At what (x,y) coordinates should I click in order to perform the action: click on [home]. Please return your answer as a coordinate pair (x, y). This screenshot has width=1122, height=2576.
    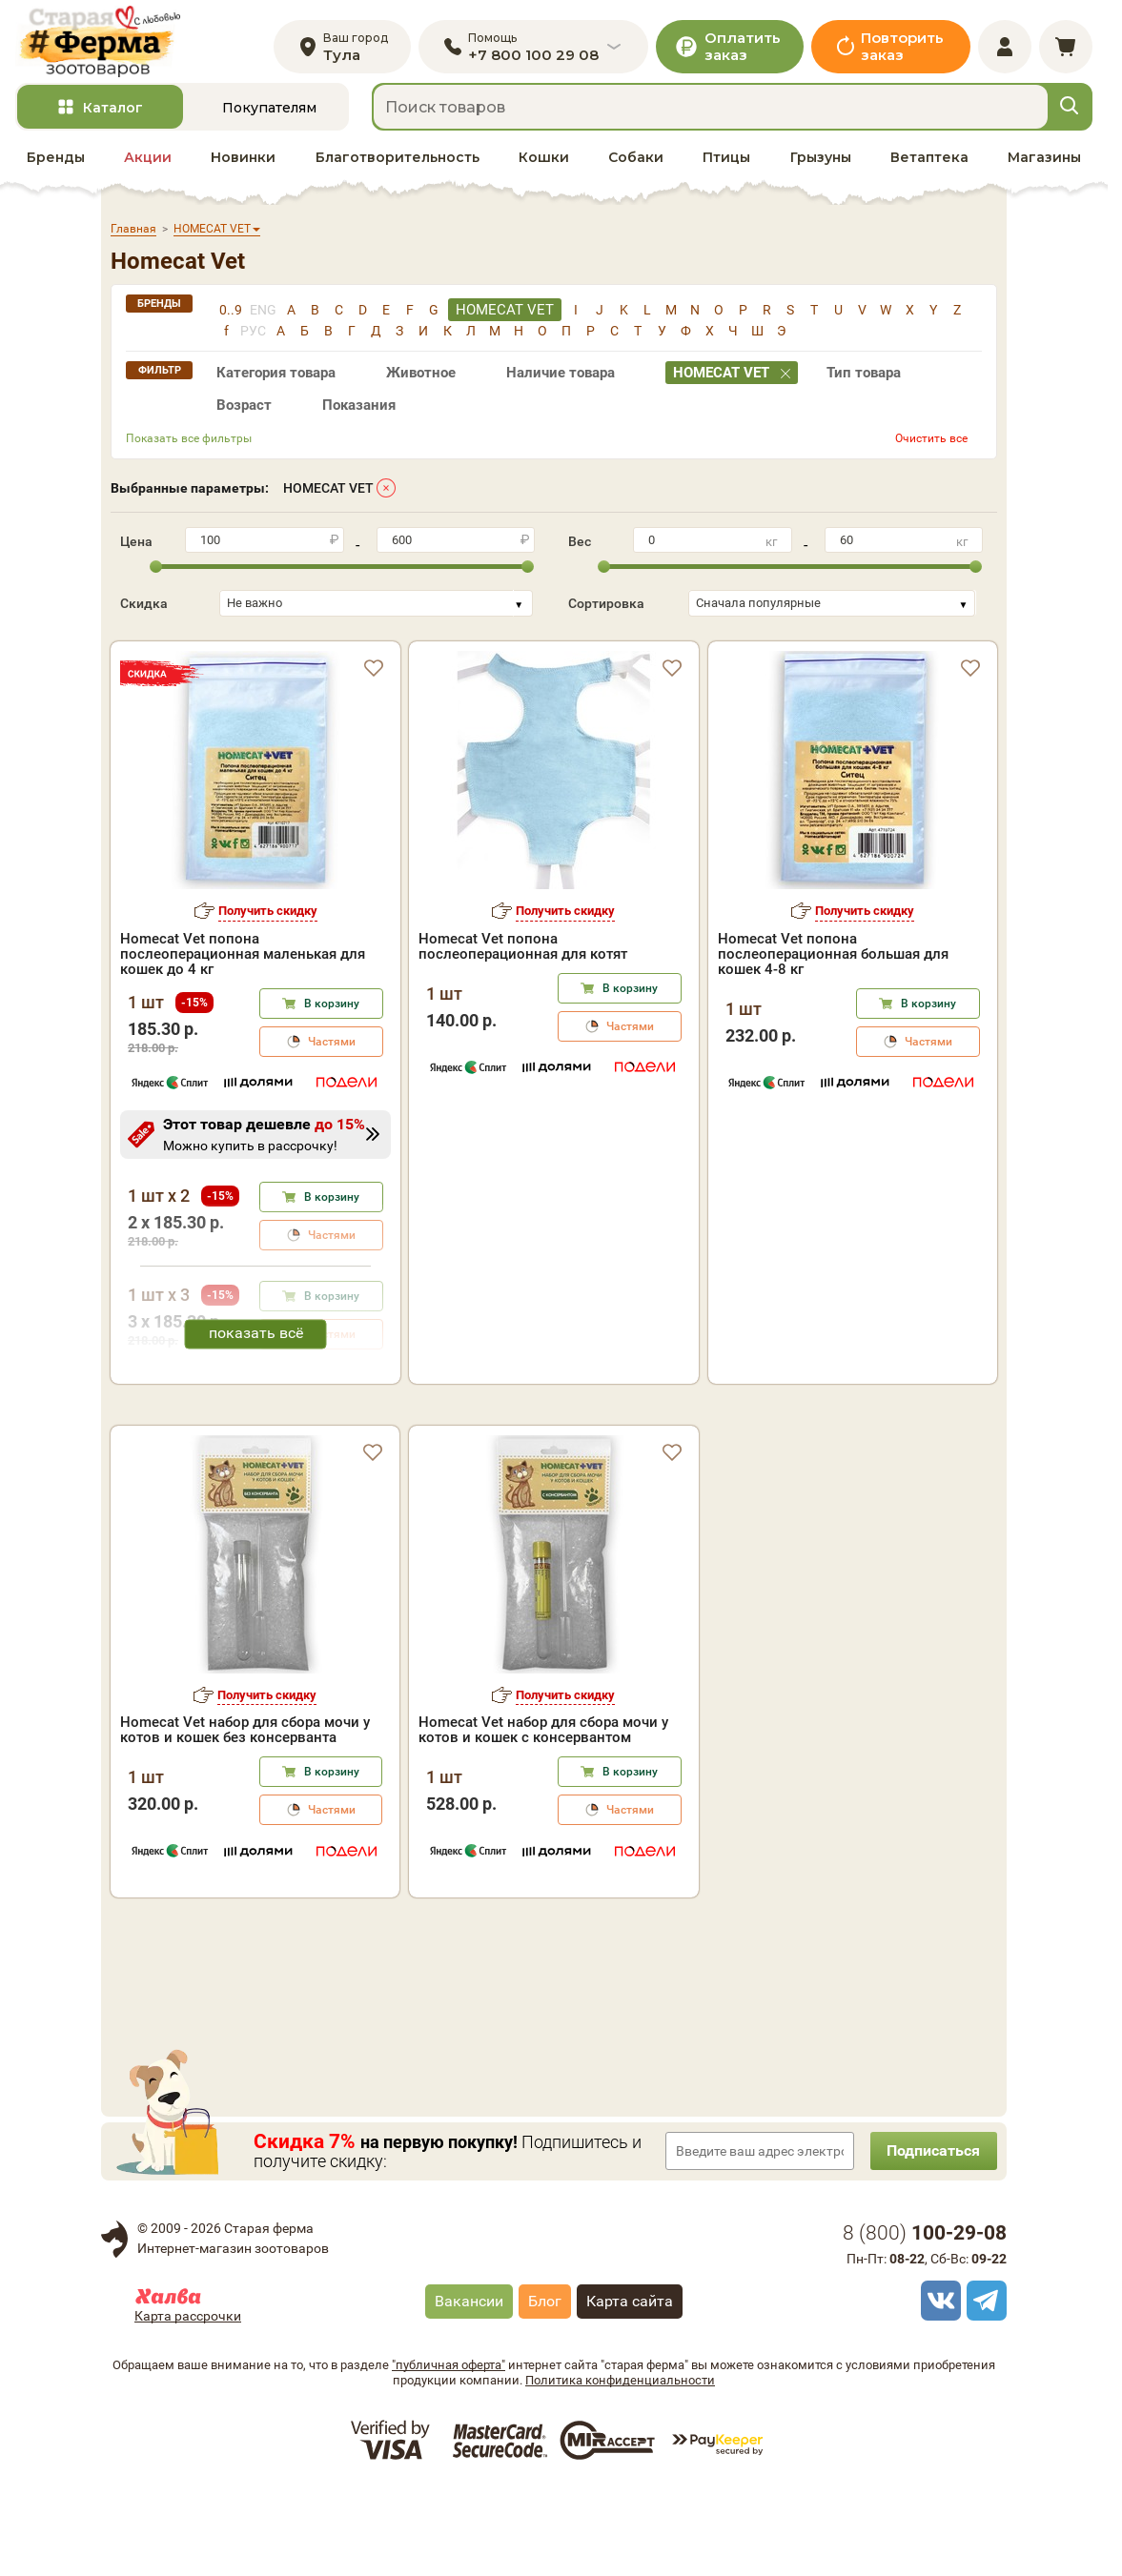
    Looking at the image, I should click on (104, 44).